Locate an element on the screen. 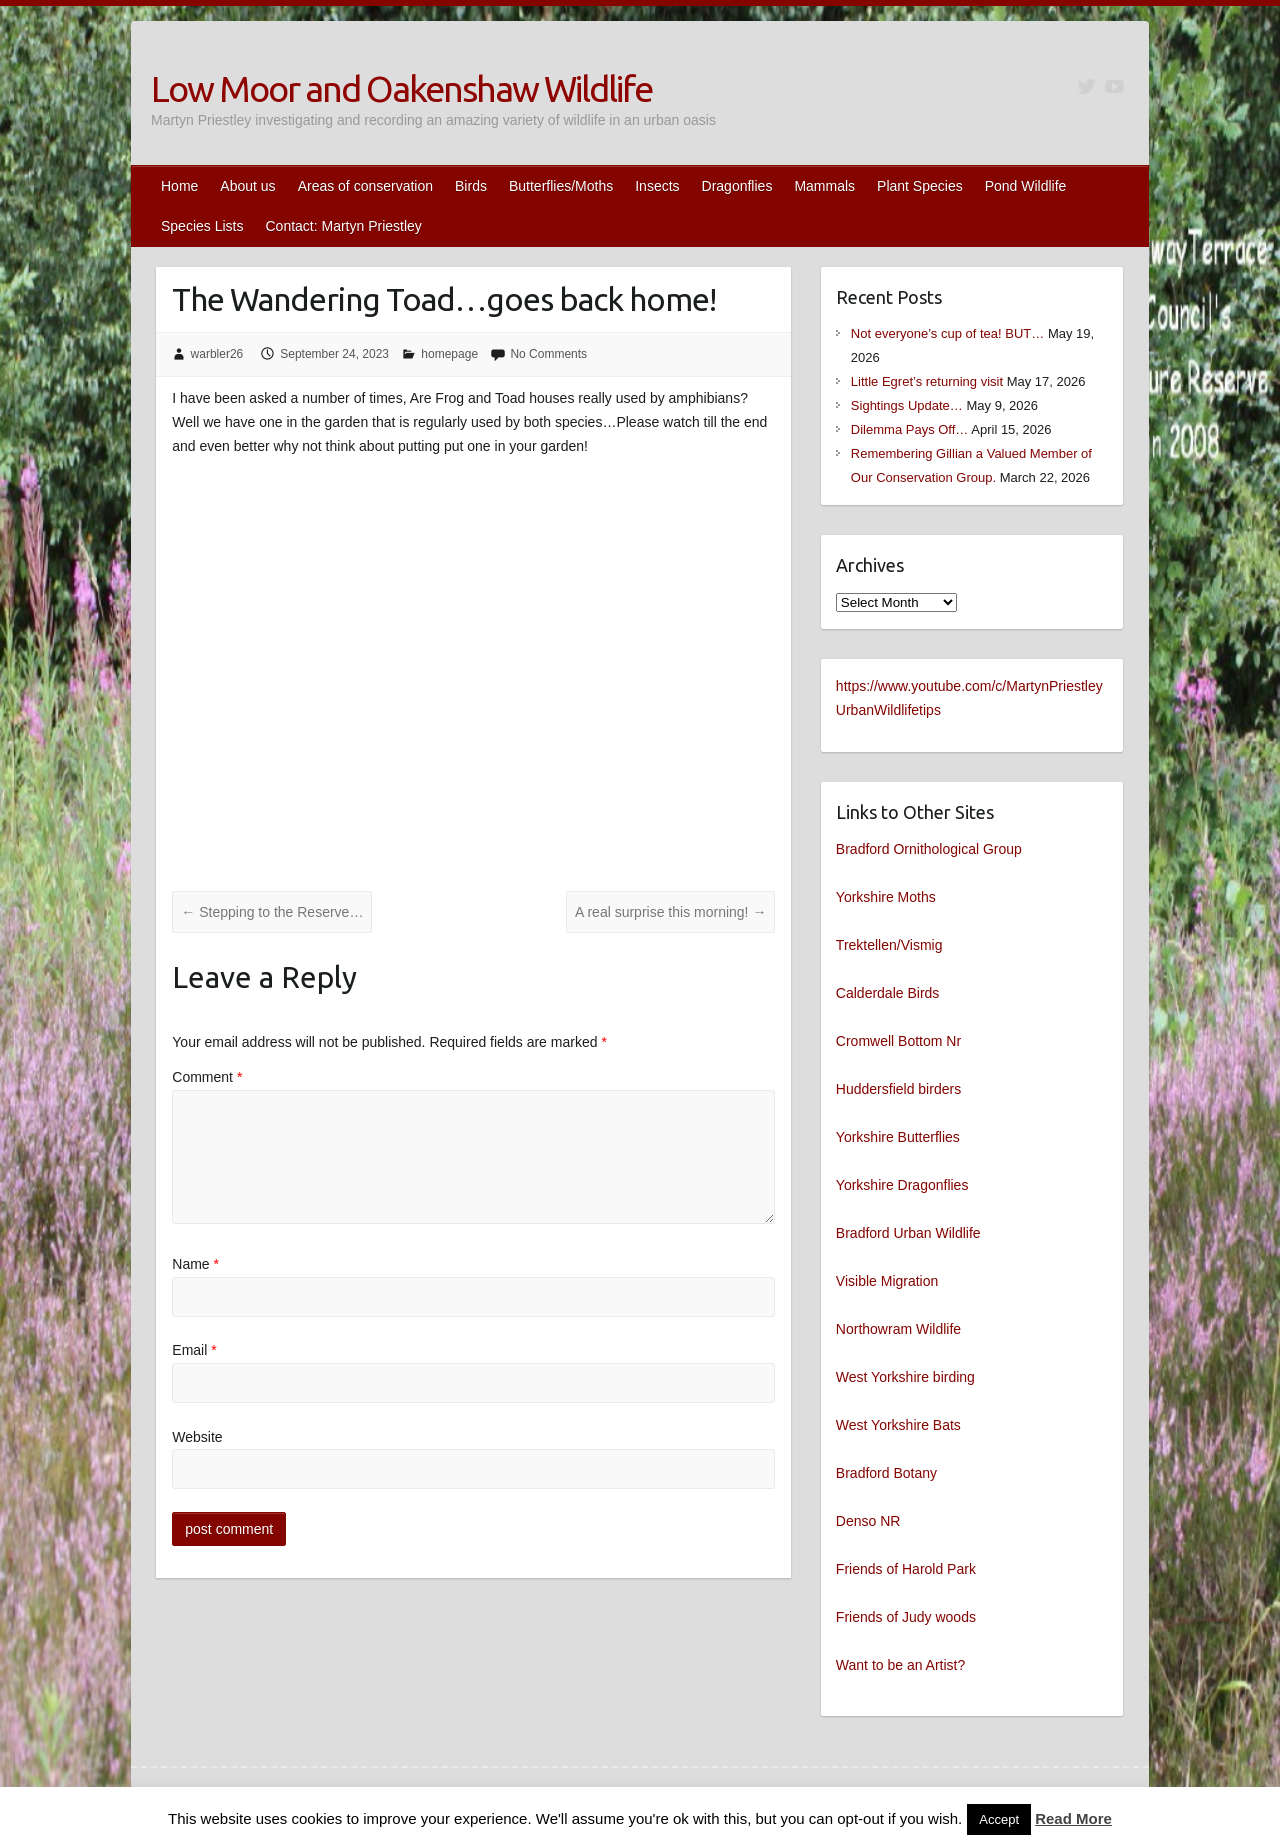  Areas of conservation is located at coordinates (365, 186).